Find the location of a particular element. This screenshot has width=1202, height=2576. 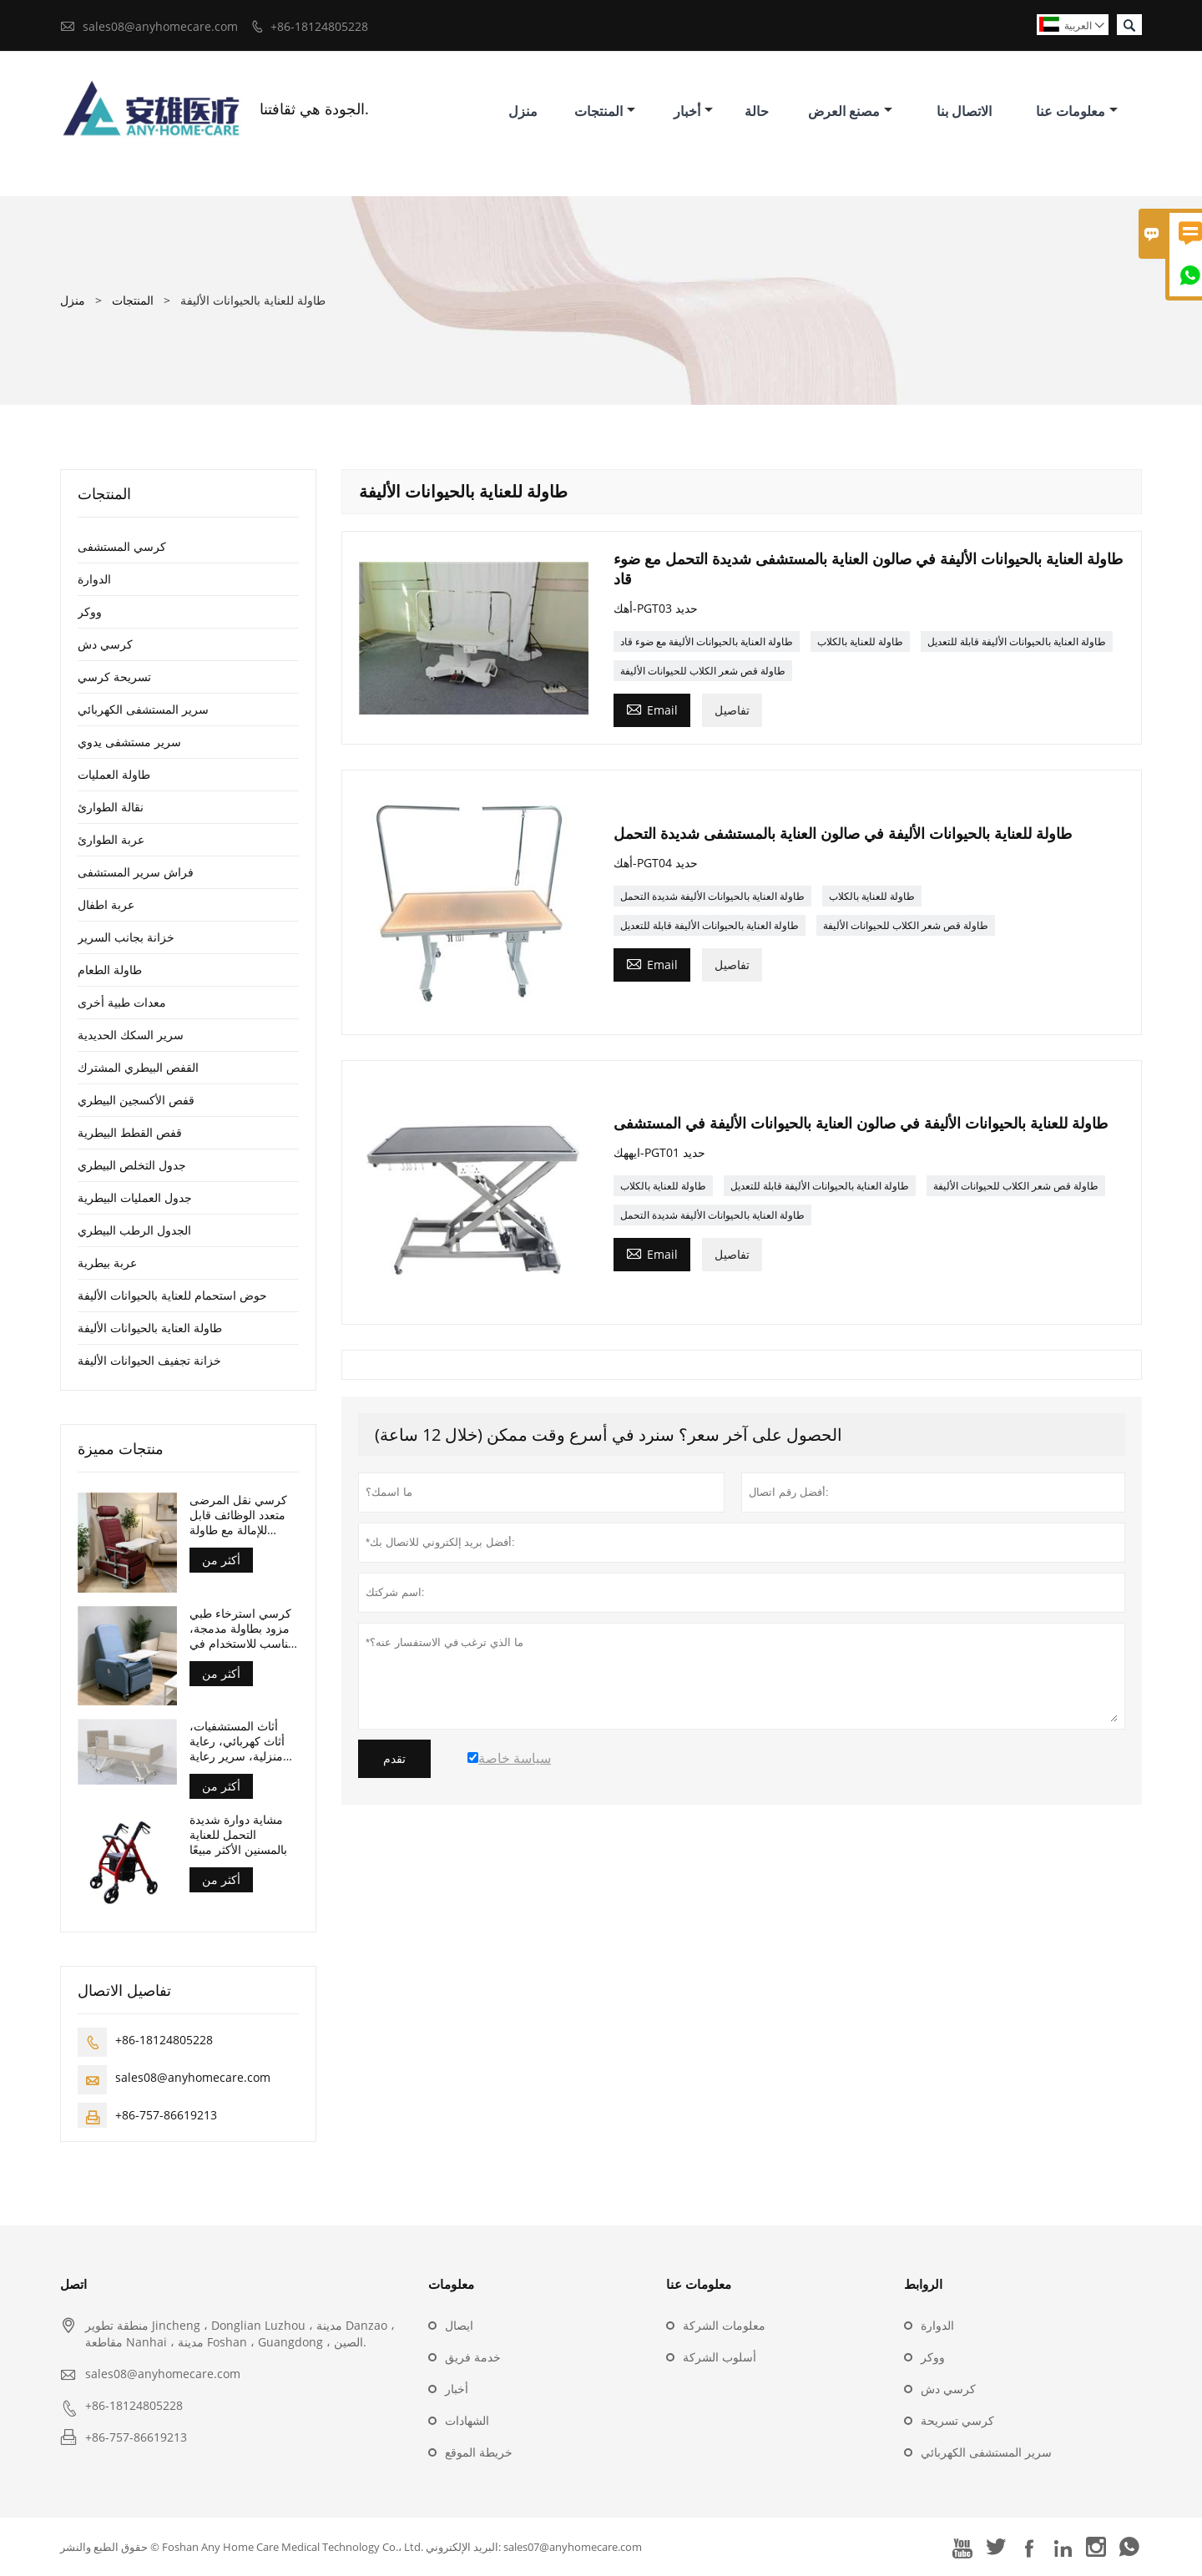

طاولة قص شعر الكلاب للحيوانات الأليفة is located at coordinates (702, 671).